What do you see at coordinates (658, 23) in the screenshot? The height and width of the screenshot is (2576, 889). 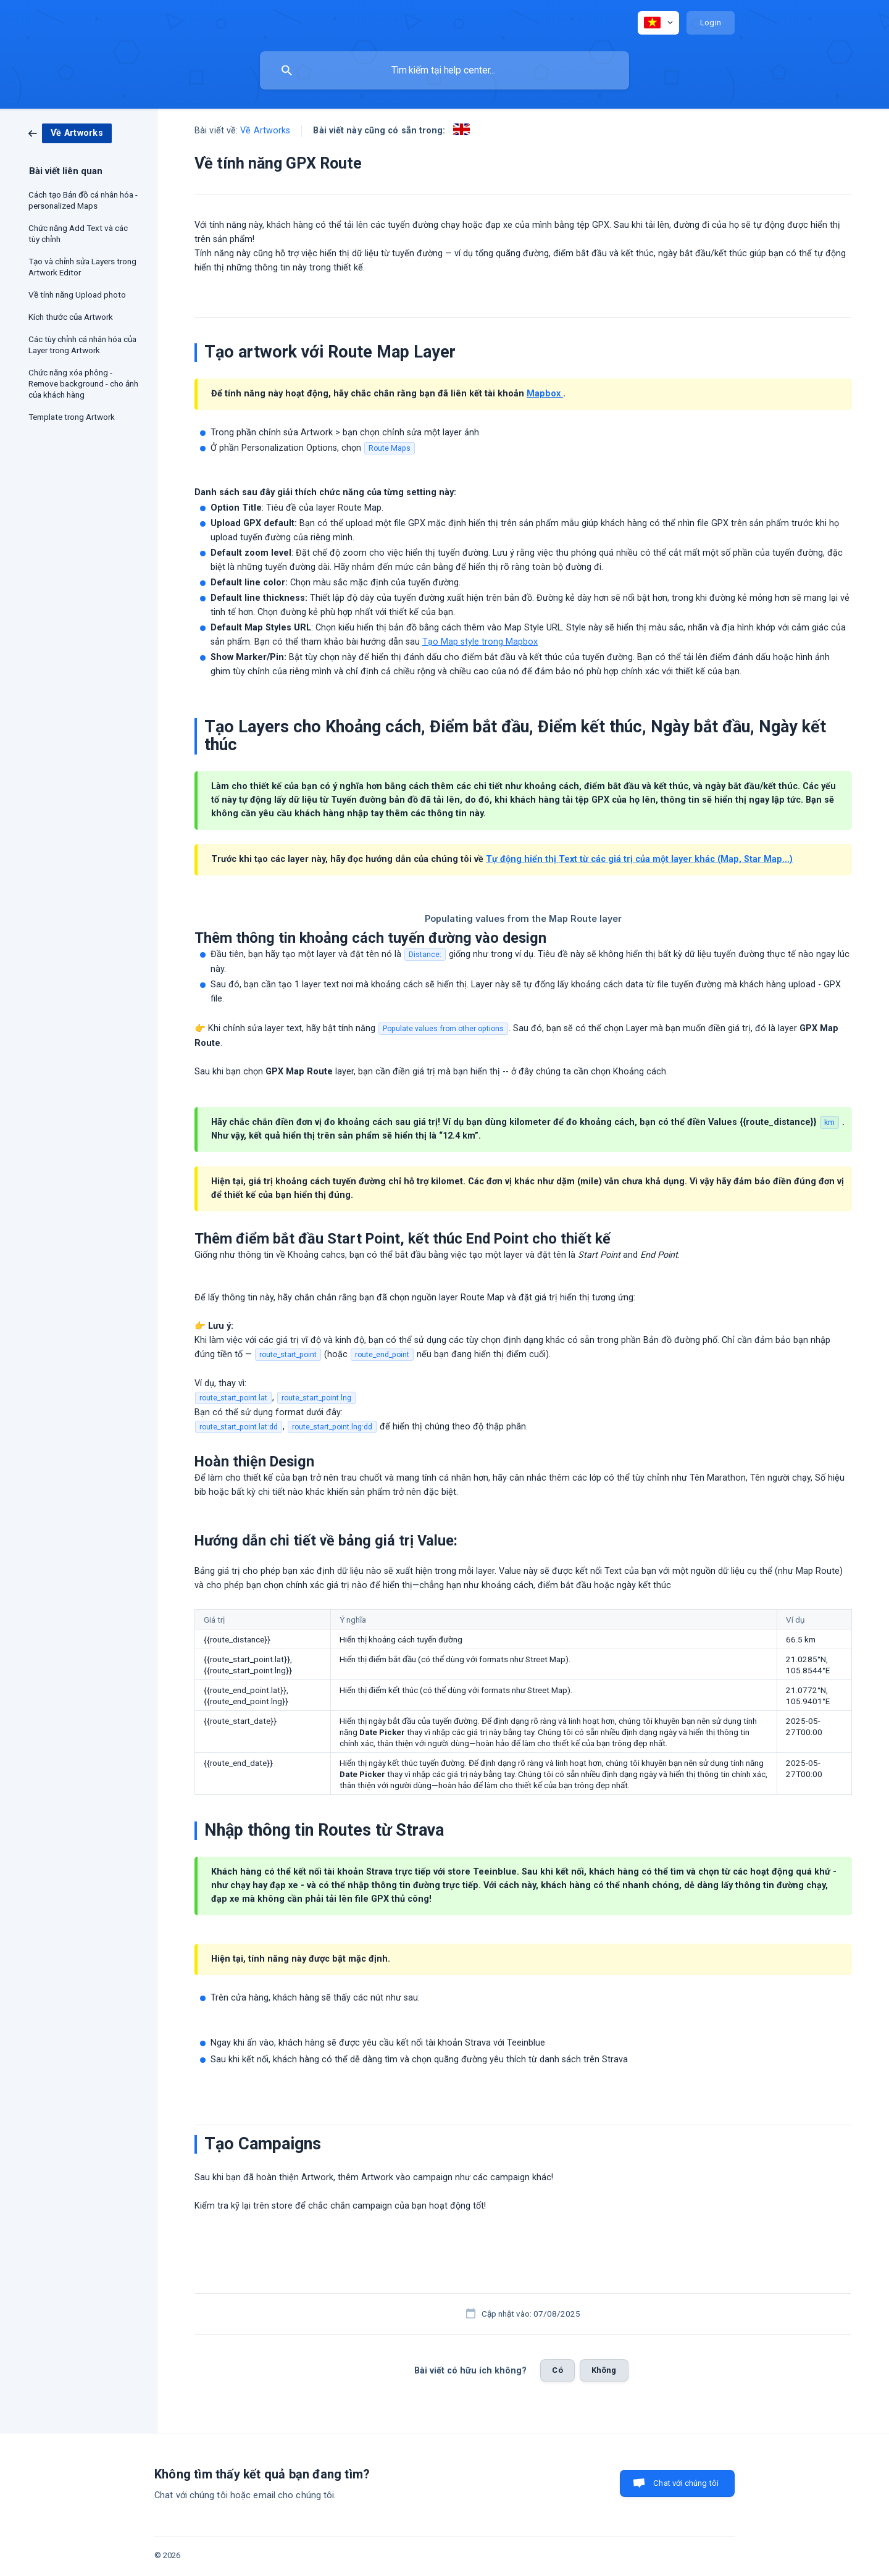 I see `[none]` at bounding box center [658, 23].